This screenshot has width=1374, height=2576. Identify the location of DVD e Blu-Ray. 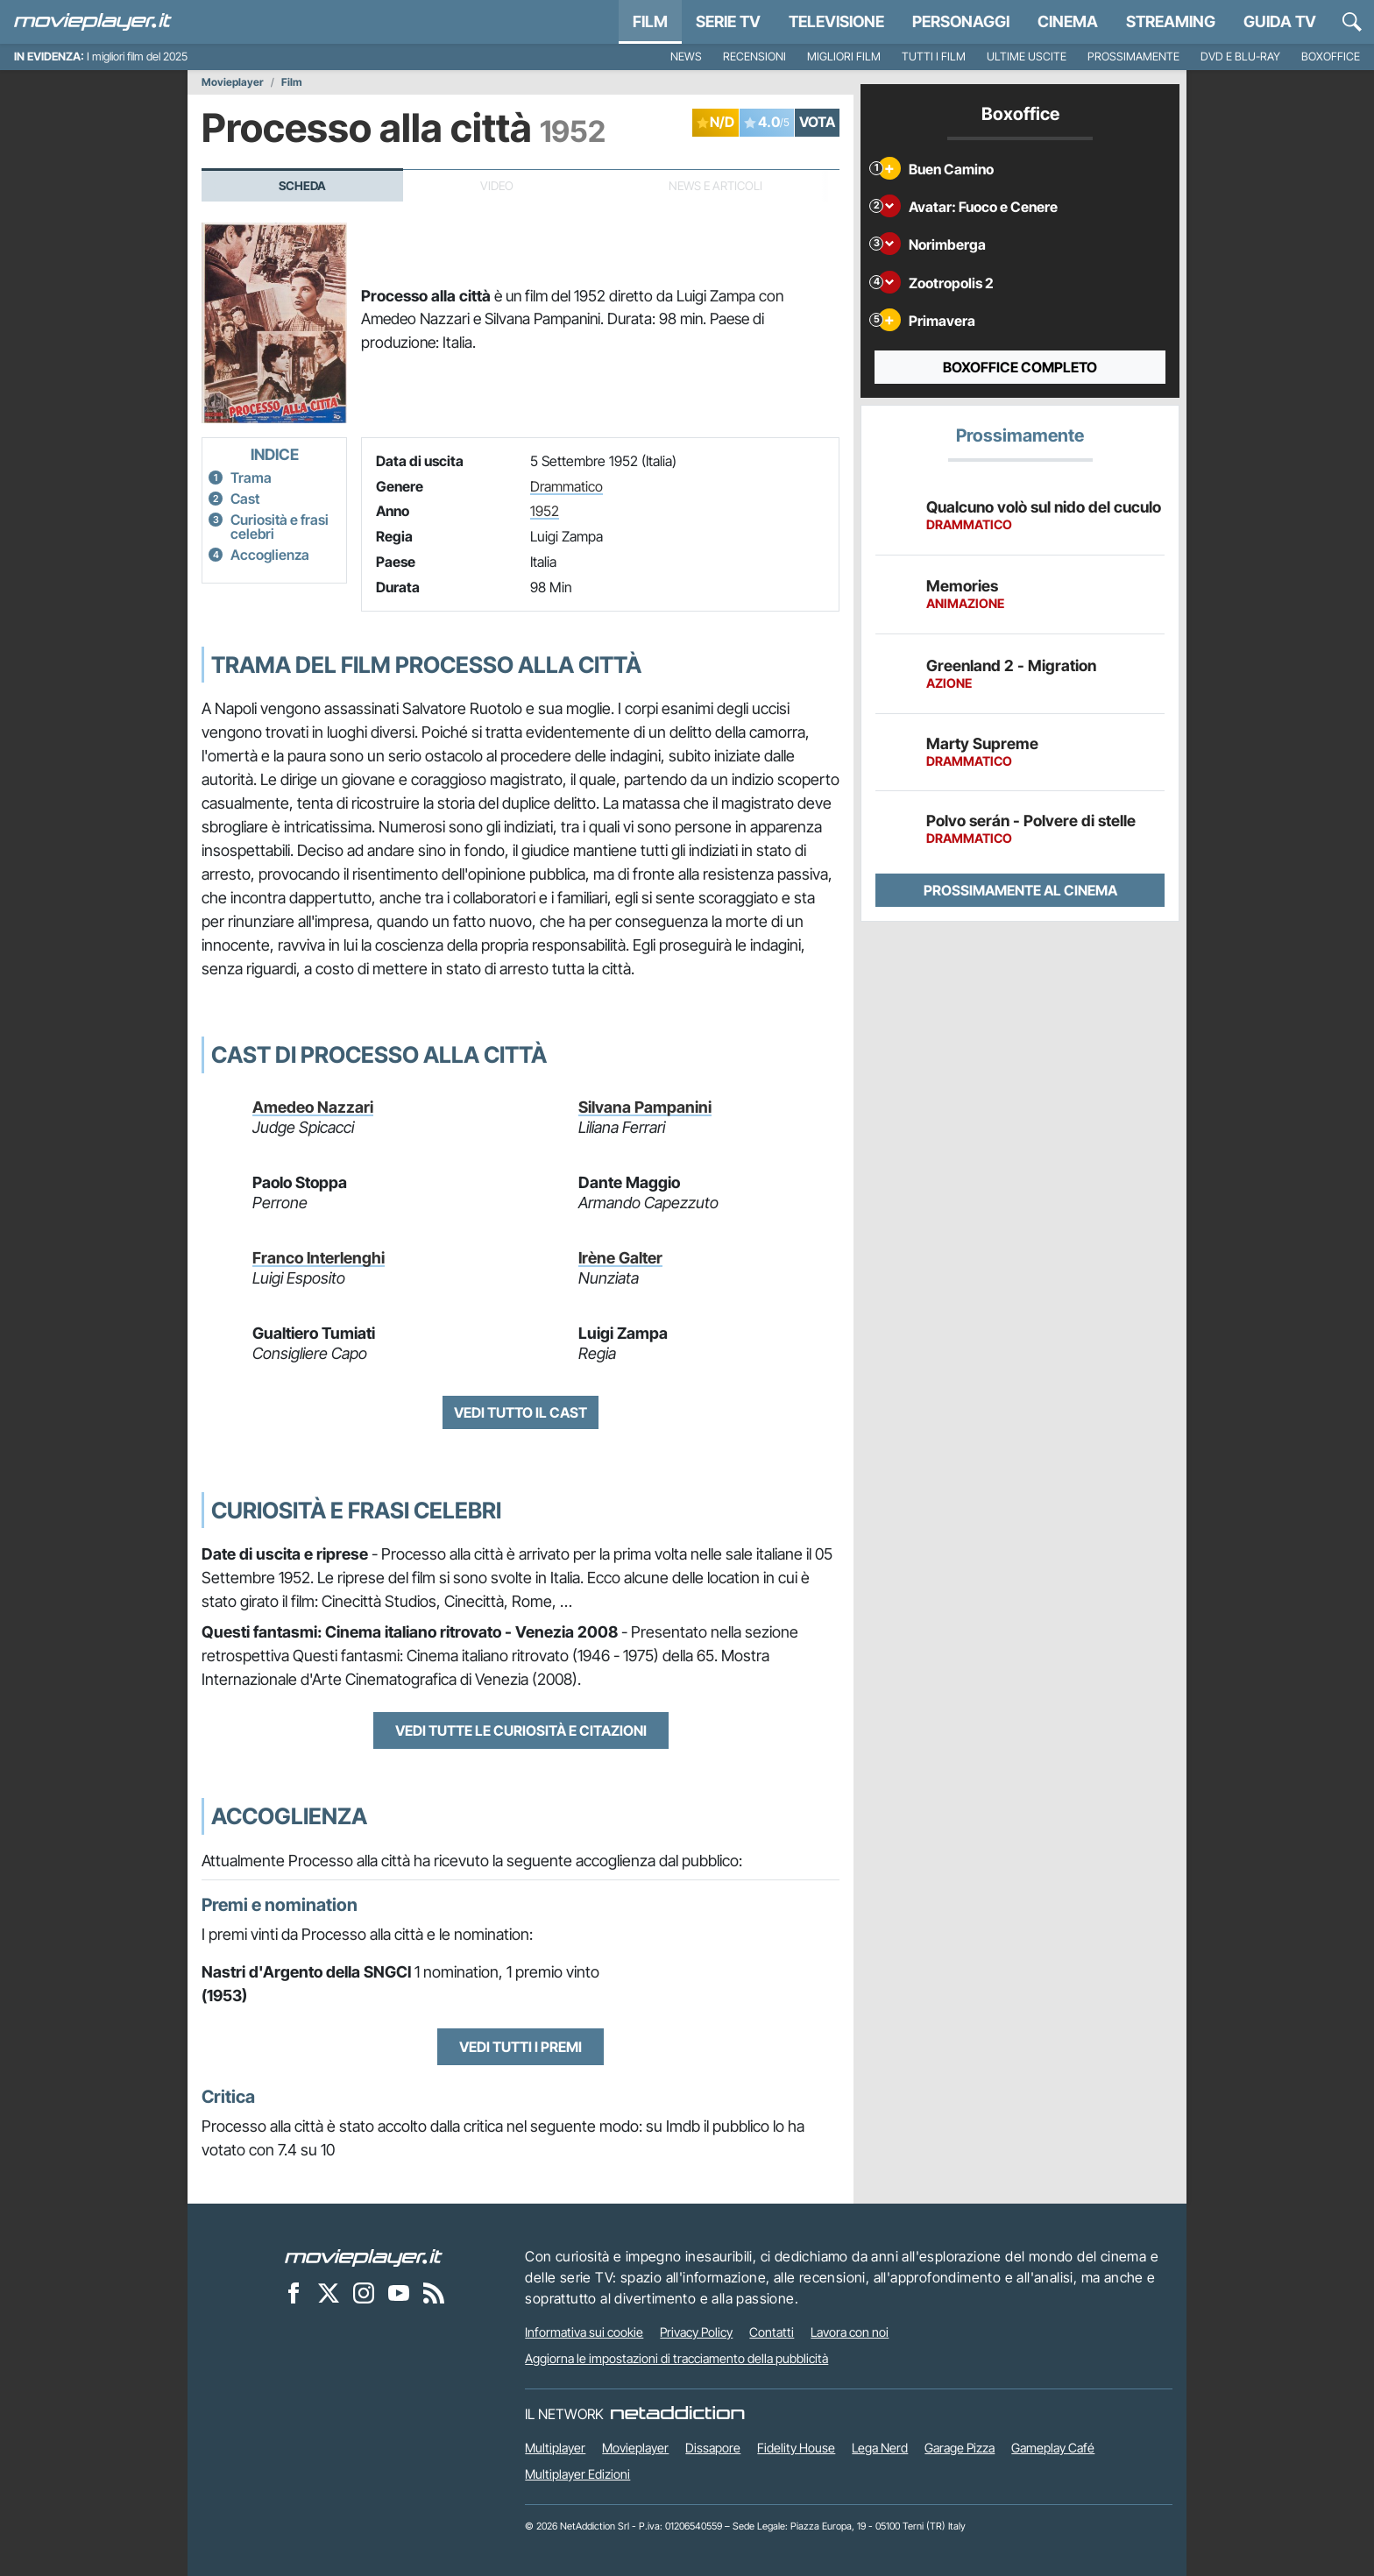
(1240, 56).